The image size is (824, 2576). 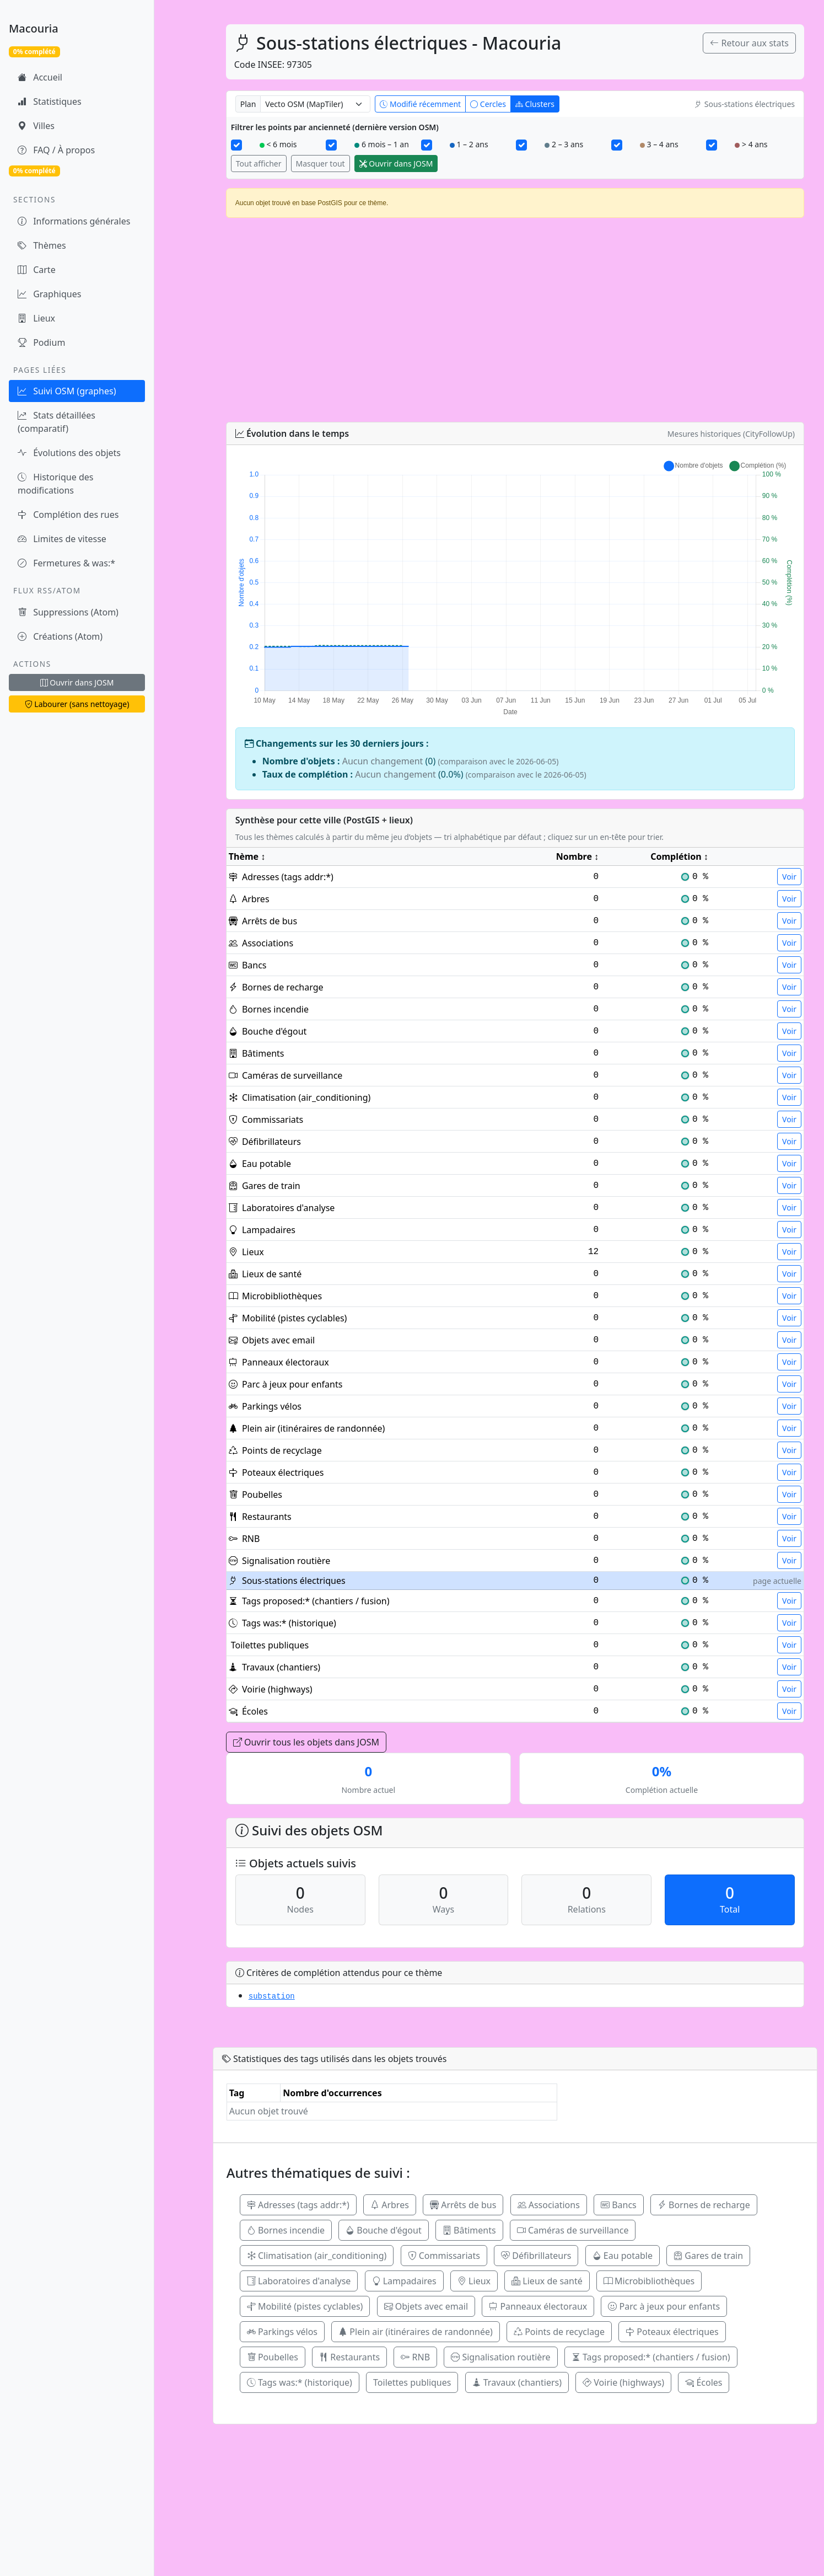 I want to click on Eau potable, so click(x=623, y=2256).